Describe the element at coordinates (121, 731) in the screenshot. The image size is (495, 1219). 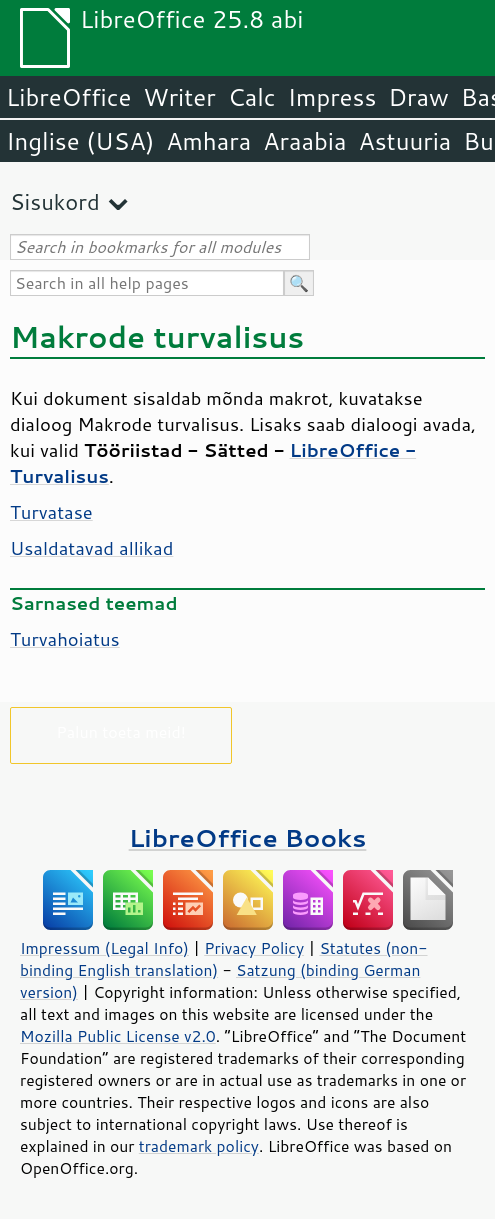
I see `Palun toeta meid!` at that location.